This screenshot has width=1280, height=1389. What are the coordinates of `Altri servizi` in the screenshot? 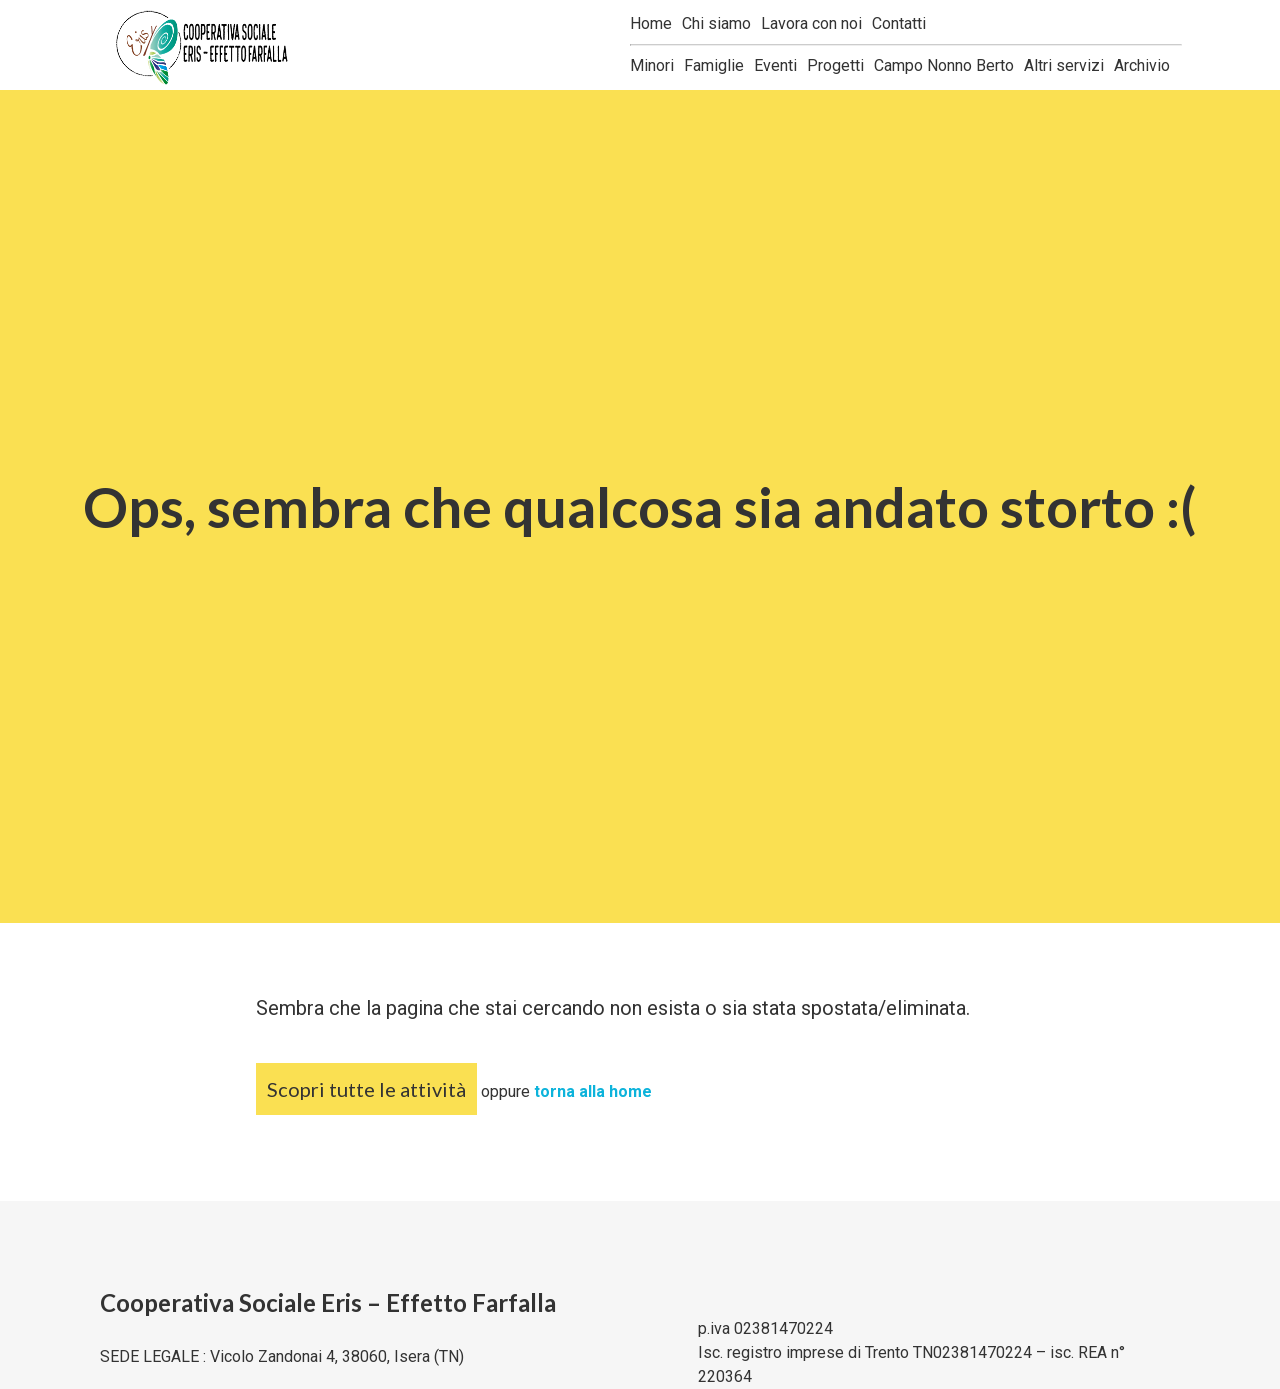 It's located at (1064, 65).